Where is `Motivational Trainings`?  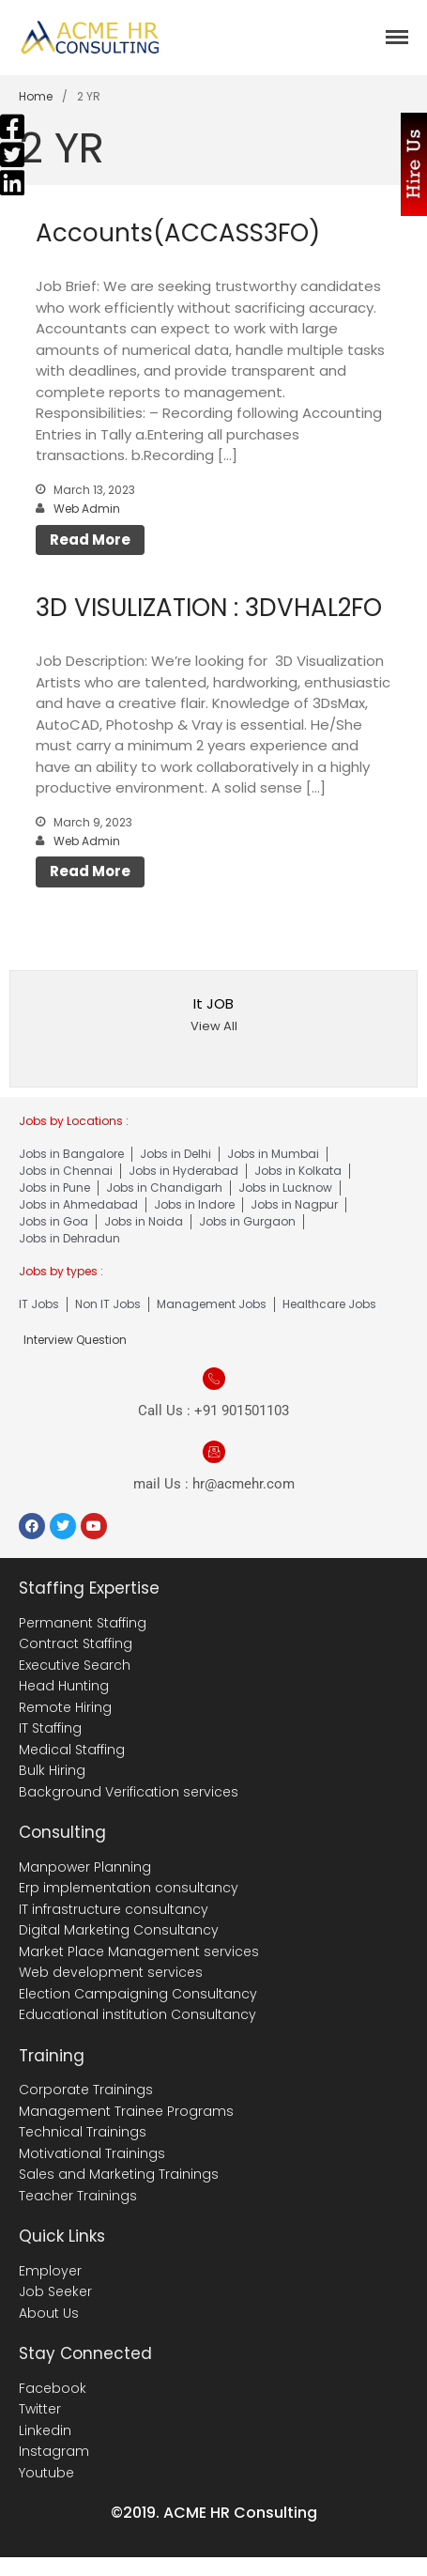
Motivational Trainings is located at coordinates (92, 2153).